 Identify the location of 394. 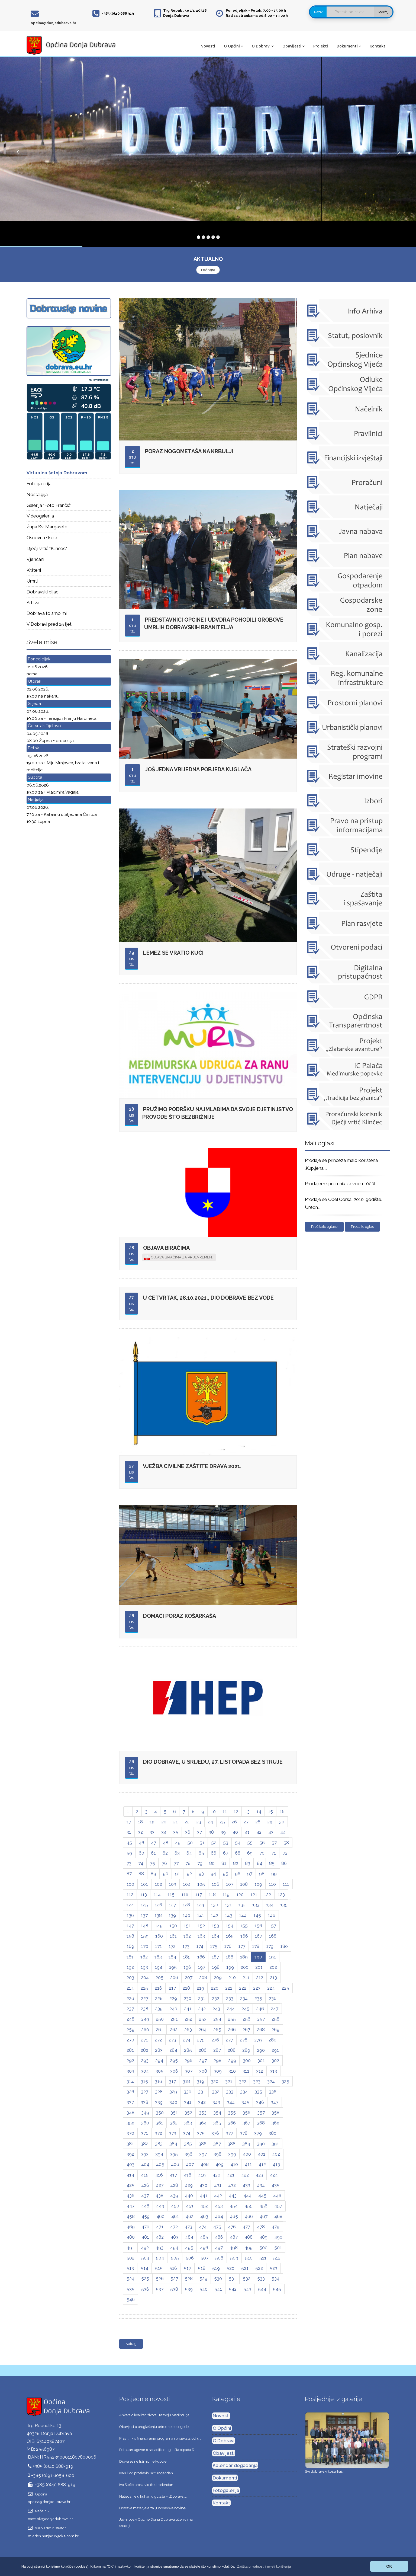
(159, 2154).